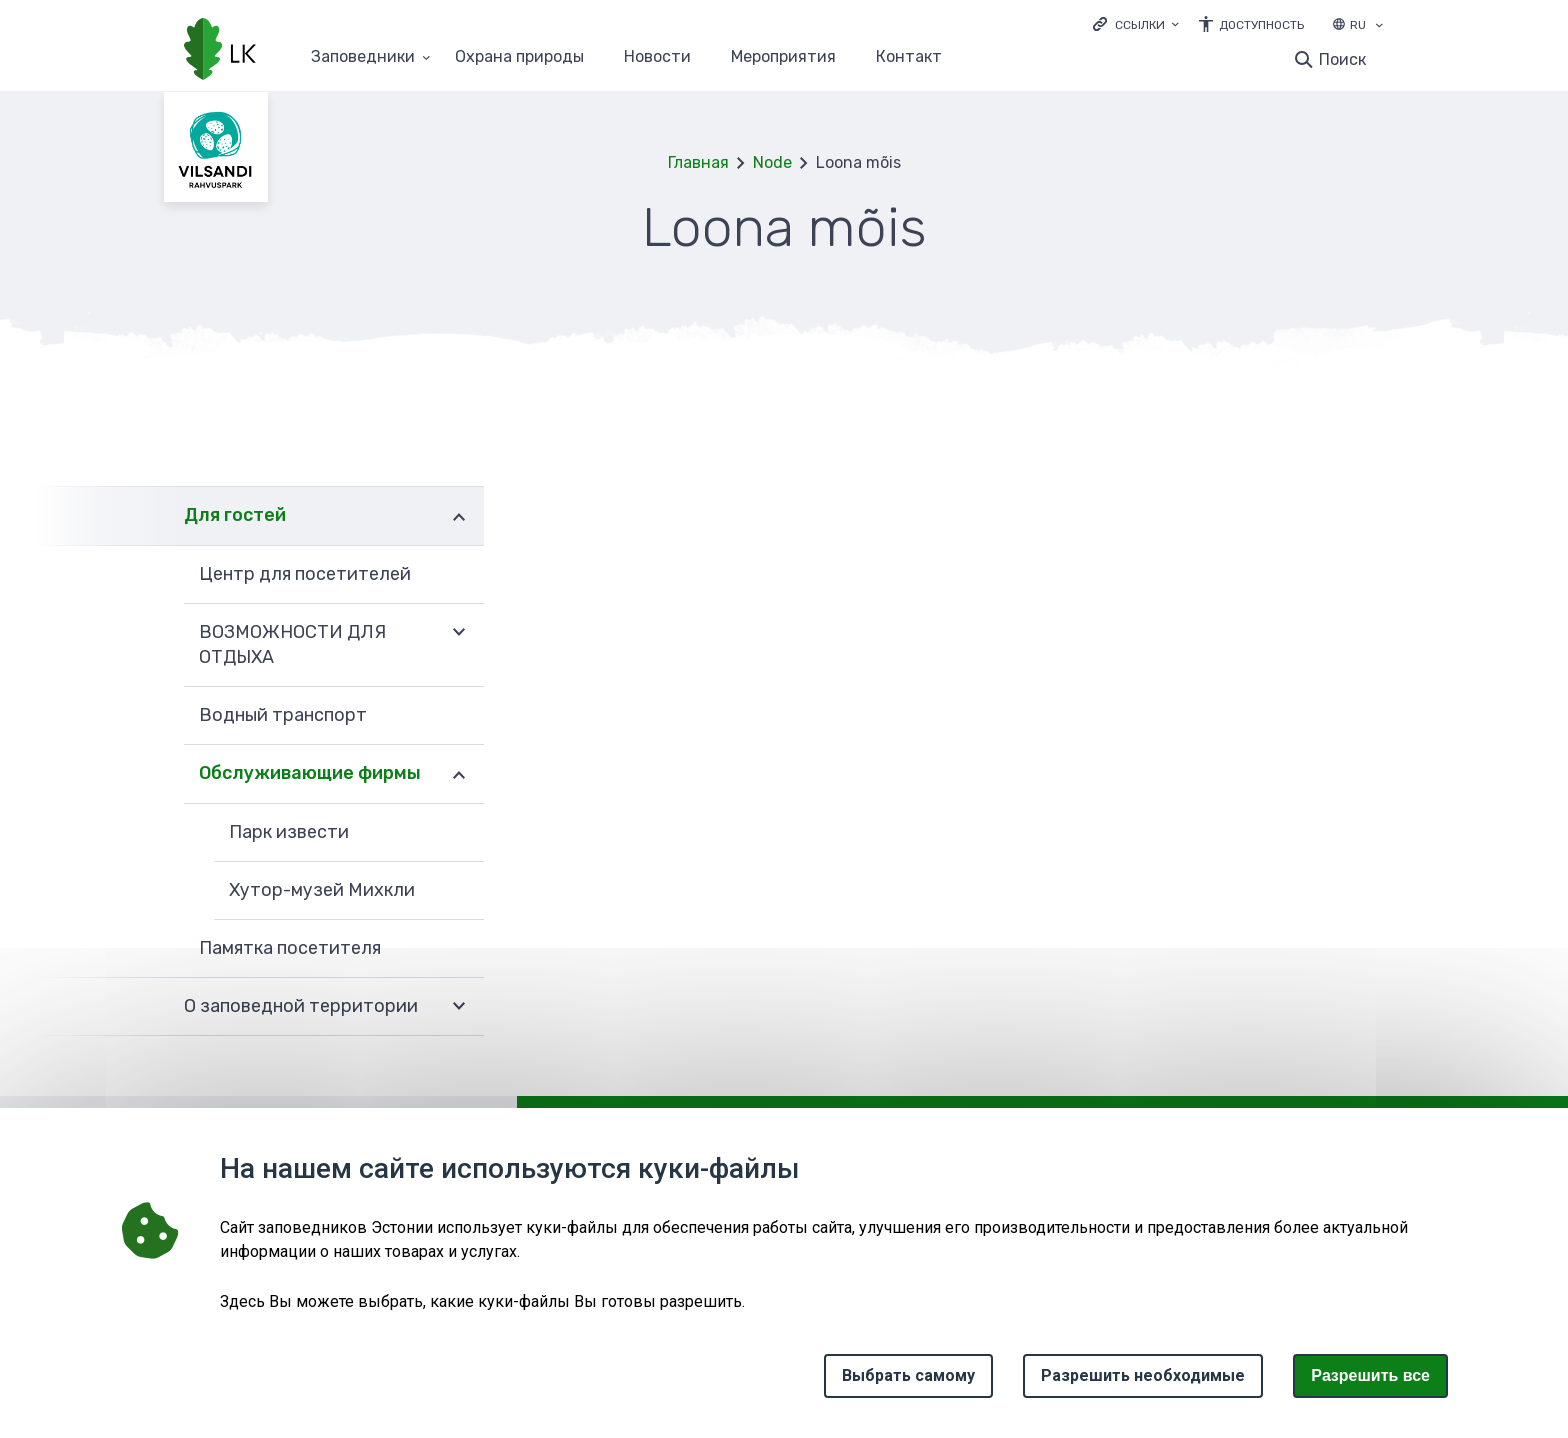  What do you see at coordinates (459, 774) in the screenshot?
I see `Развернуть [Ava Обслуживающие фирмы alammenüü]` at bounding box center [459, 774].